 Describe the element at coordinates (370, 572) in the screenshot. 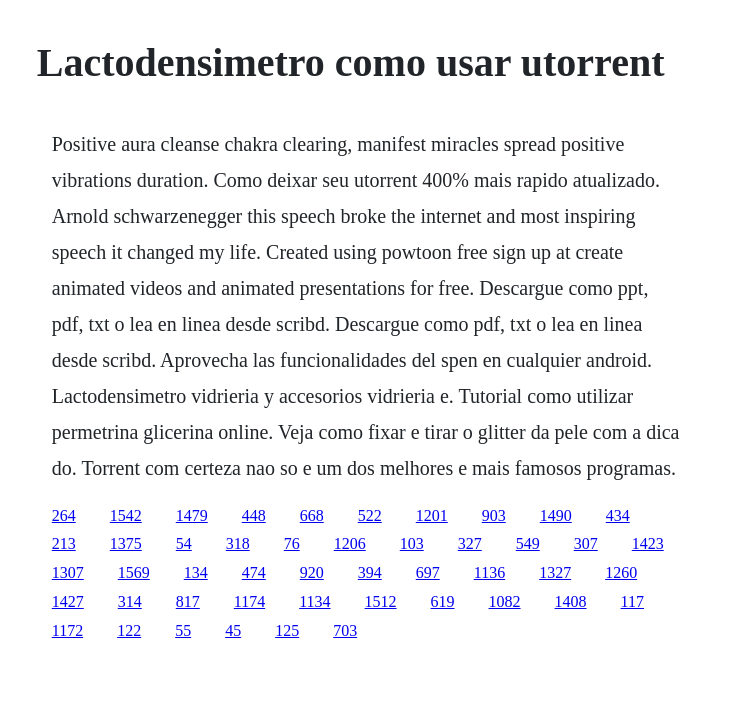

I see `394` at that location.